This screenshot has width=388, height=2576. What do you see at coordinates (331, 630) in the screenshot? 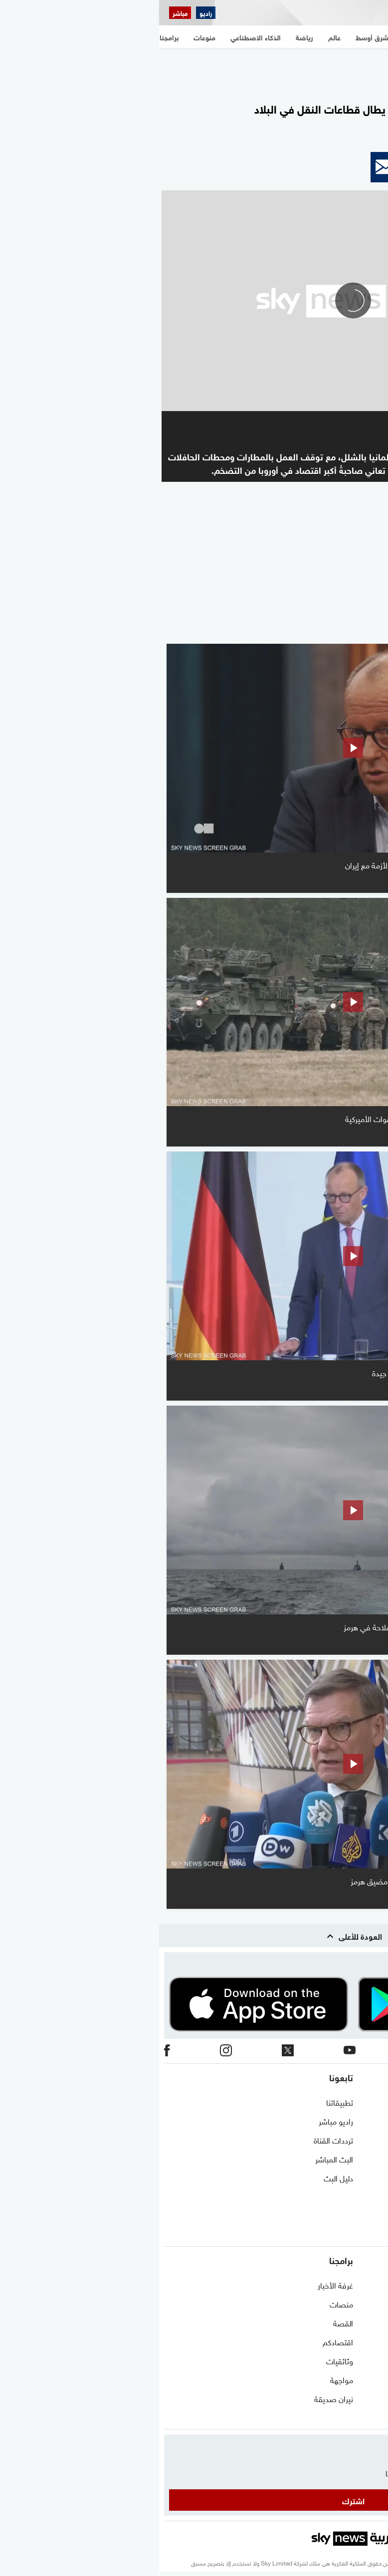
I see `المزيد من الفيديو` at bounding box center [331, 630].